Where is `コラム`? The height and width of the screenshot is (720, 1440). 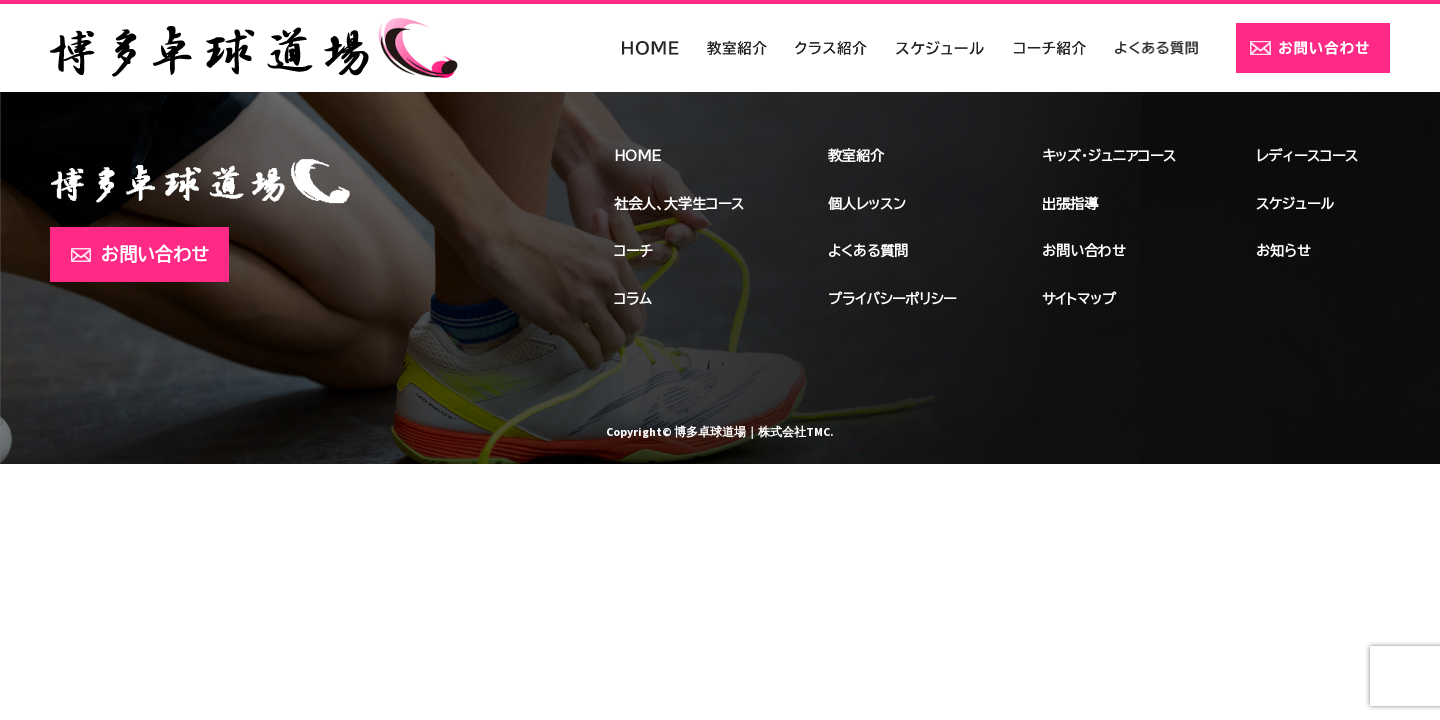
コラム is located at coordinates (633, 299).